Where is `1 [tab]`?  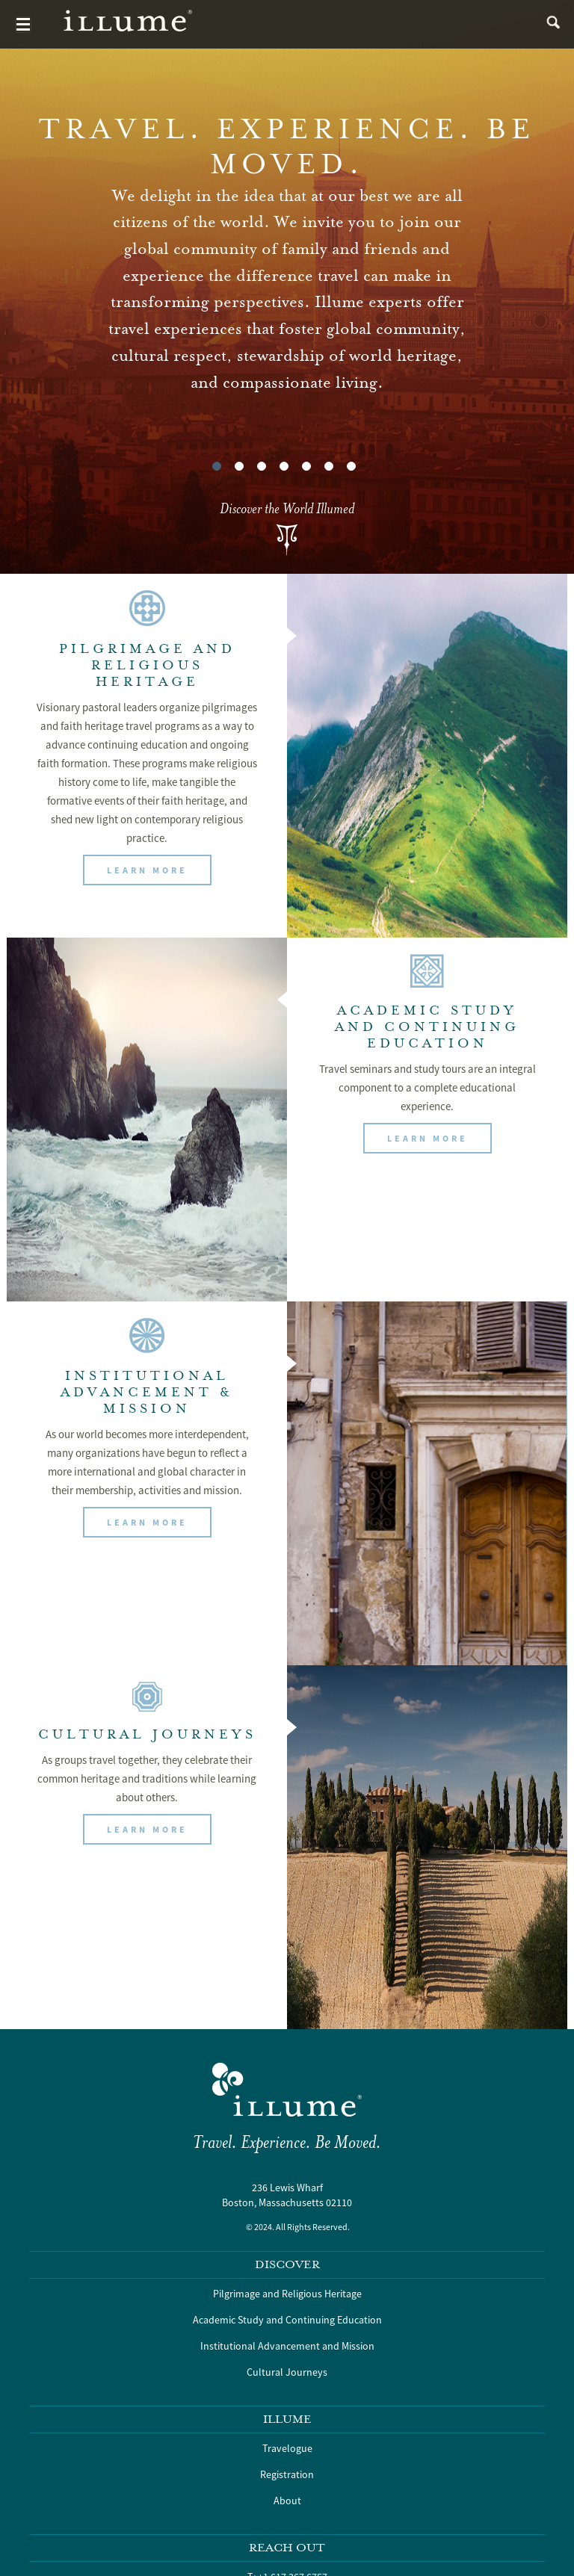
1 [tab] is located at coordinates (216, 466).